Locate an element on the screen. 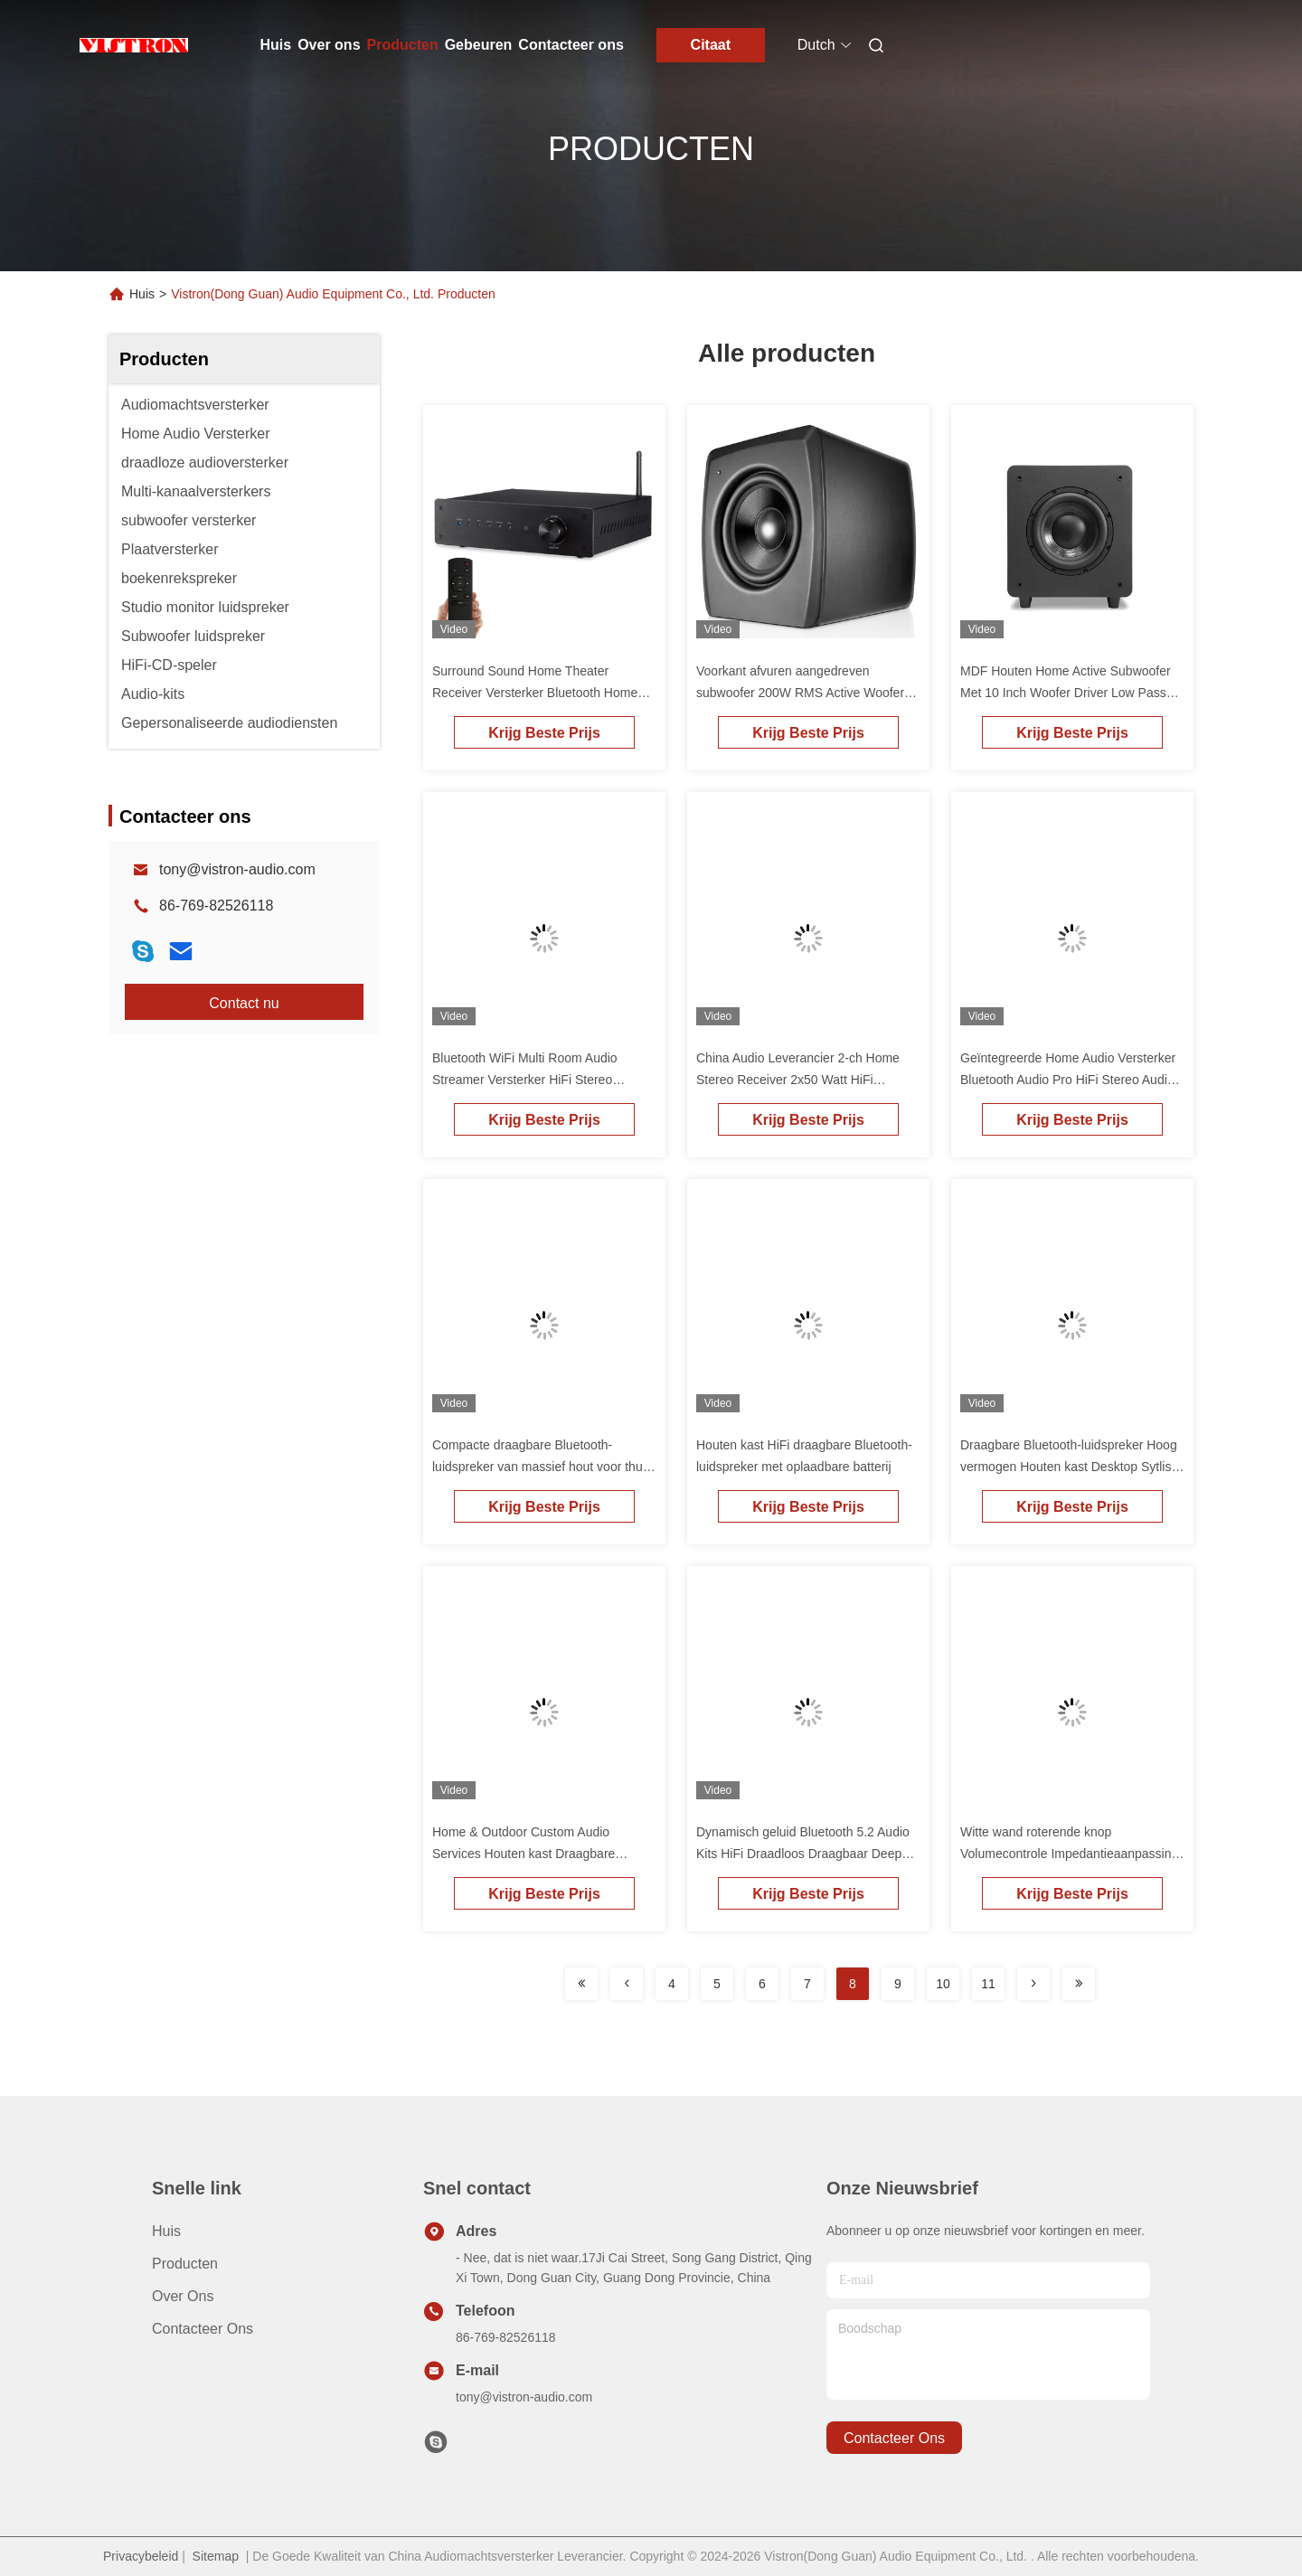 Image resolution: width=1302 pixels, height=2576 pixels. Voorkant afvuren aangedreven subwoofer 200W RMS Active Woofer met 10 inch Driver Low Pass Filter is located at coordinates (800, 693).